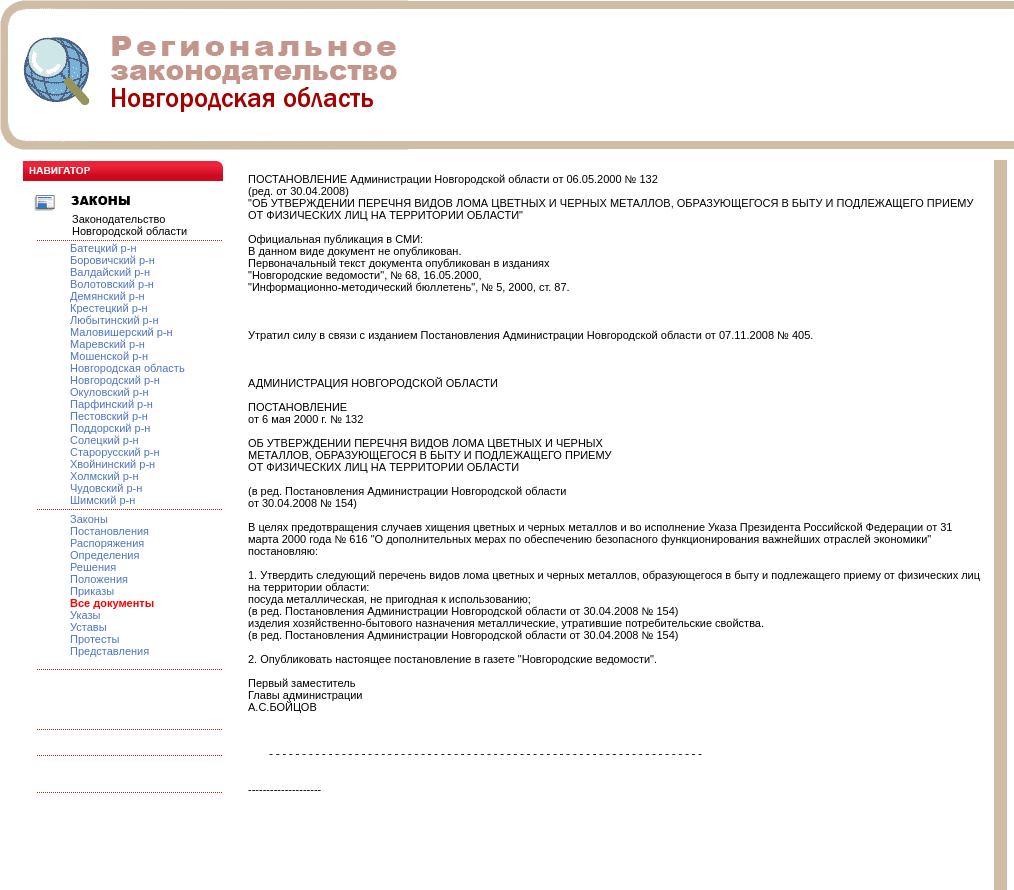 The height and width of the screenshot is (890, 1014). Describe the element at coordinates (106, 488) in the screenshot. I see `Чудовский р-н` at that location.